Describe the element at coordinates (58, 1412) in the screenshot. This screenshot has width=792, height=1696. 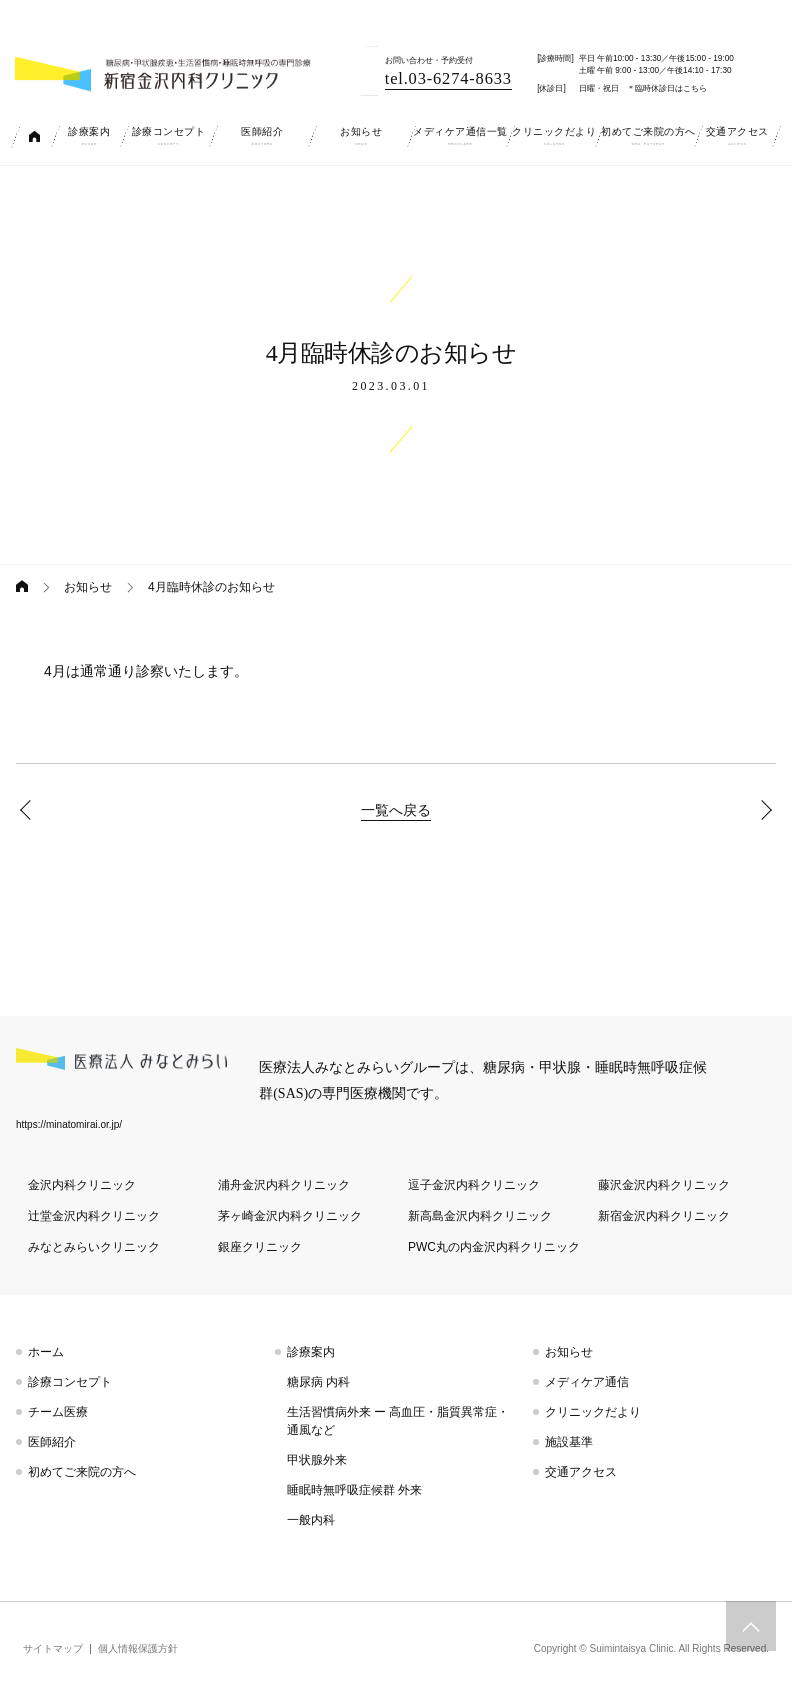
I see `チーム医療` at that location.